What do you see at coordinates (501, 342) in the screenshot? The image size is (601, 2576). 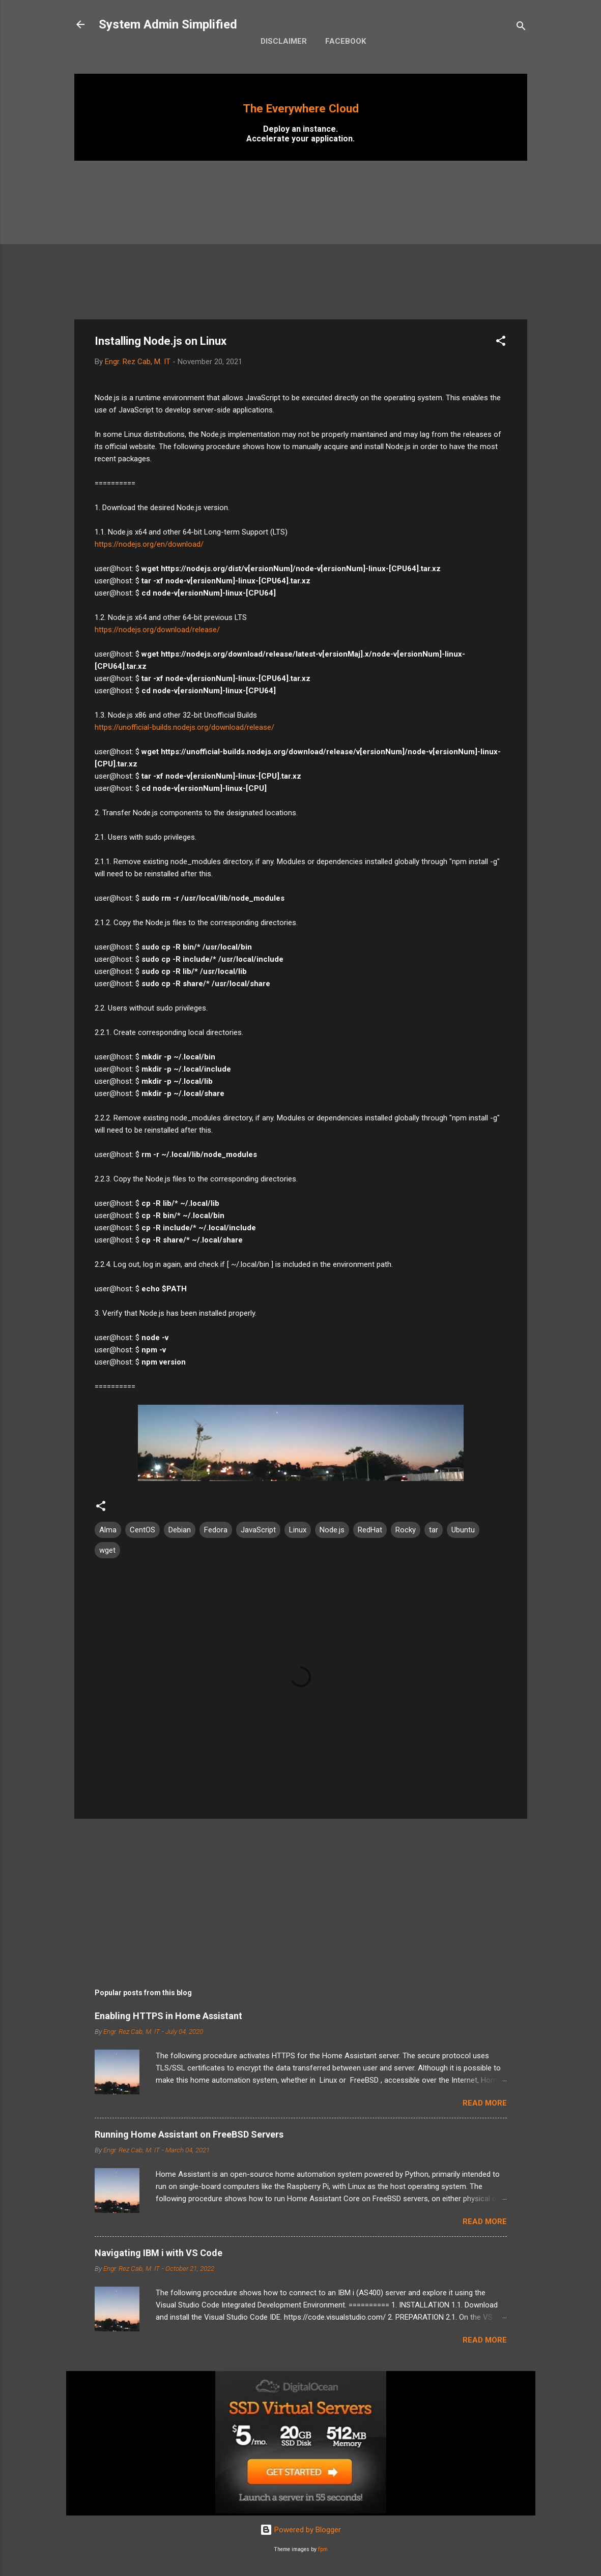 I see `[button]` at bounding box center [501, 342].